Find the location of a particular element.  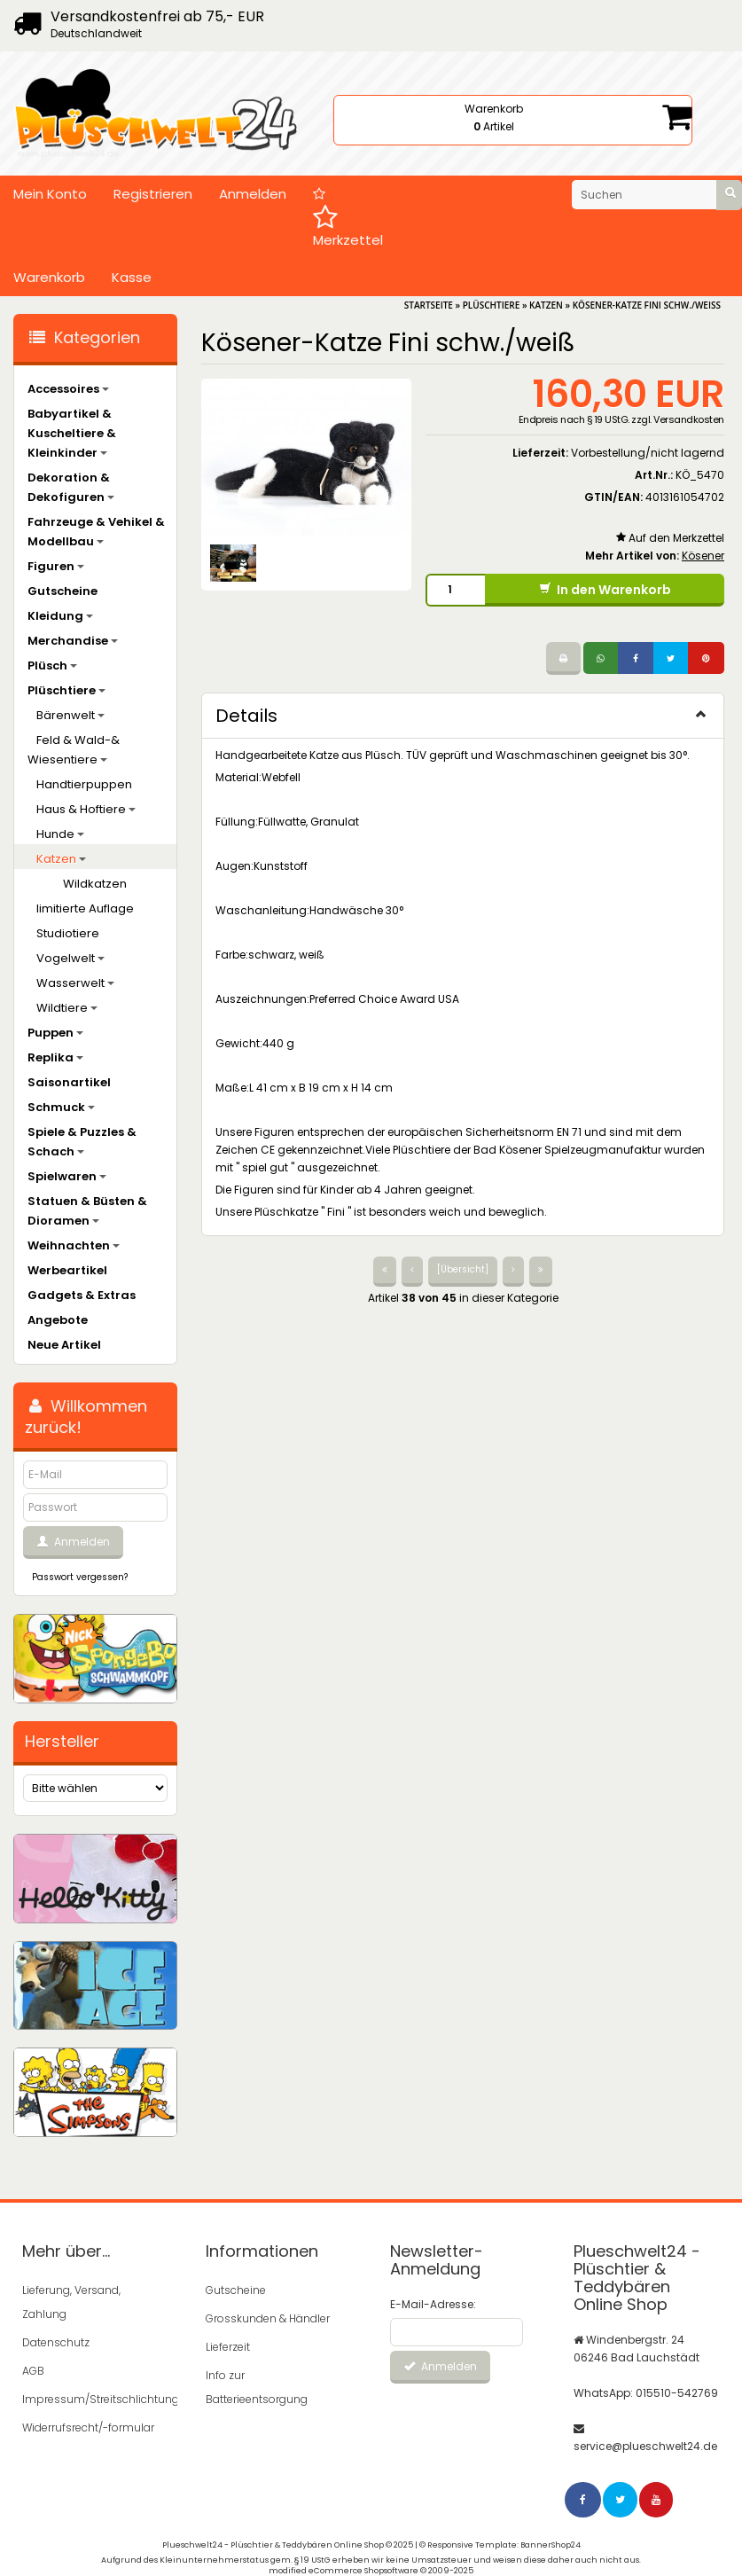

Info zur Batterieentsorgung is located at coordinates (257, 2387).